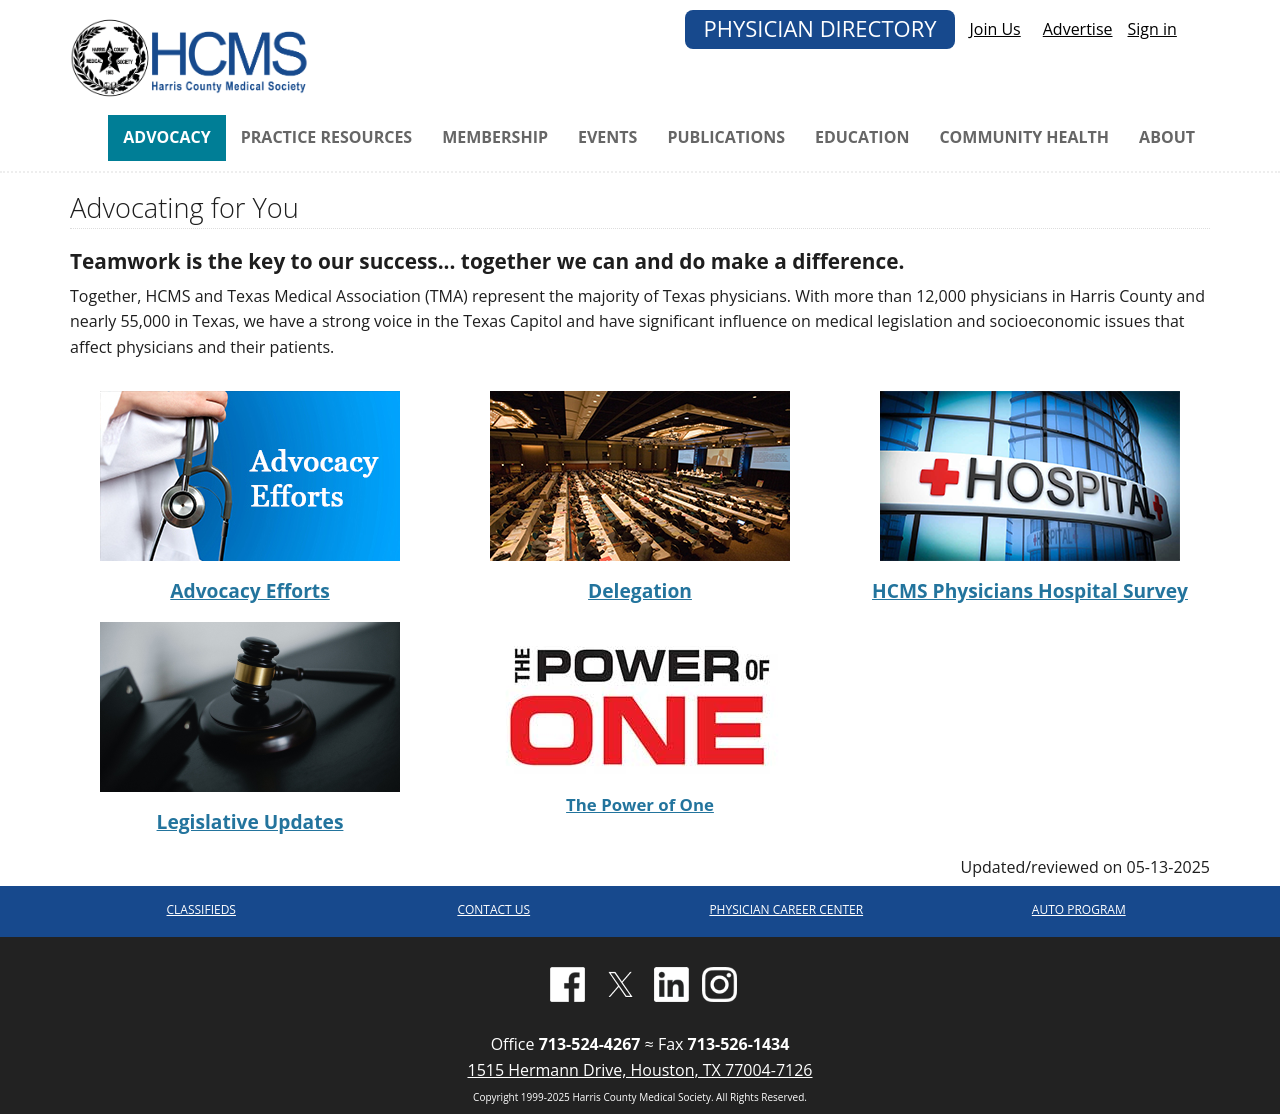 Image resolution: width=1280 pixels, height=1114 pixels. What do you see at coordinates (786, 909) in the screenshot?
I see `PHYSICIAN CAREER CENTER` at bounding box center [786, 909].